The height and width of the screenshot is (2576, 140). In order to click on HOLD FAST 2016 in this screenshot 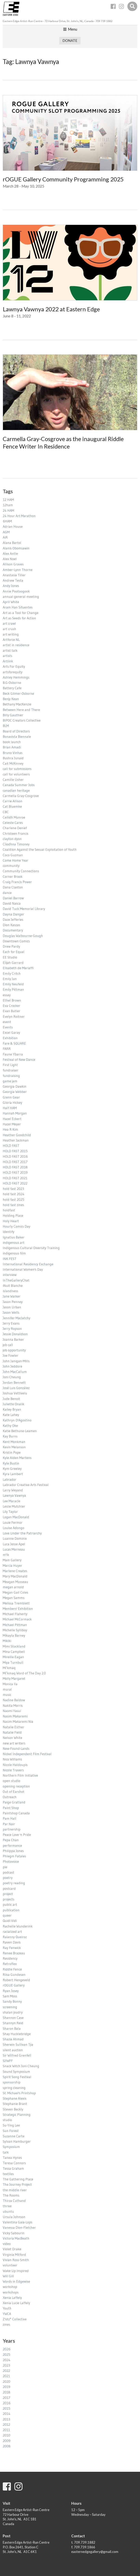, I will do `click(15, 1156)`.